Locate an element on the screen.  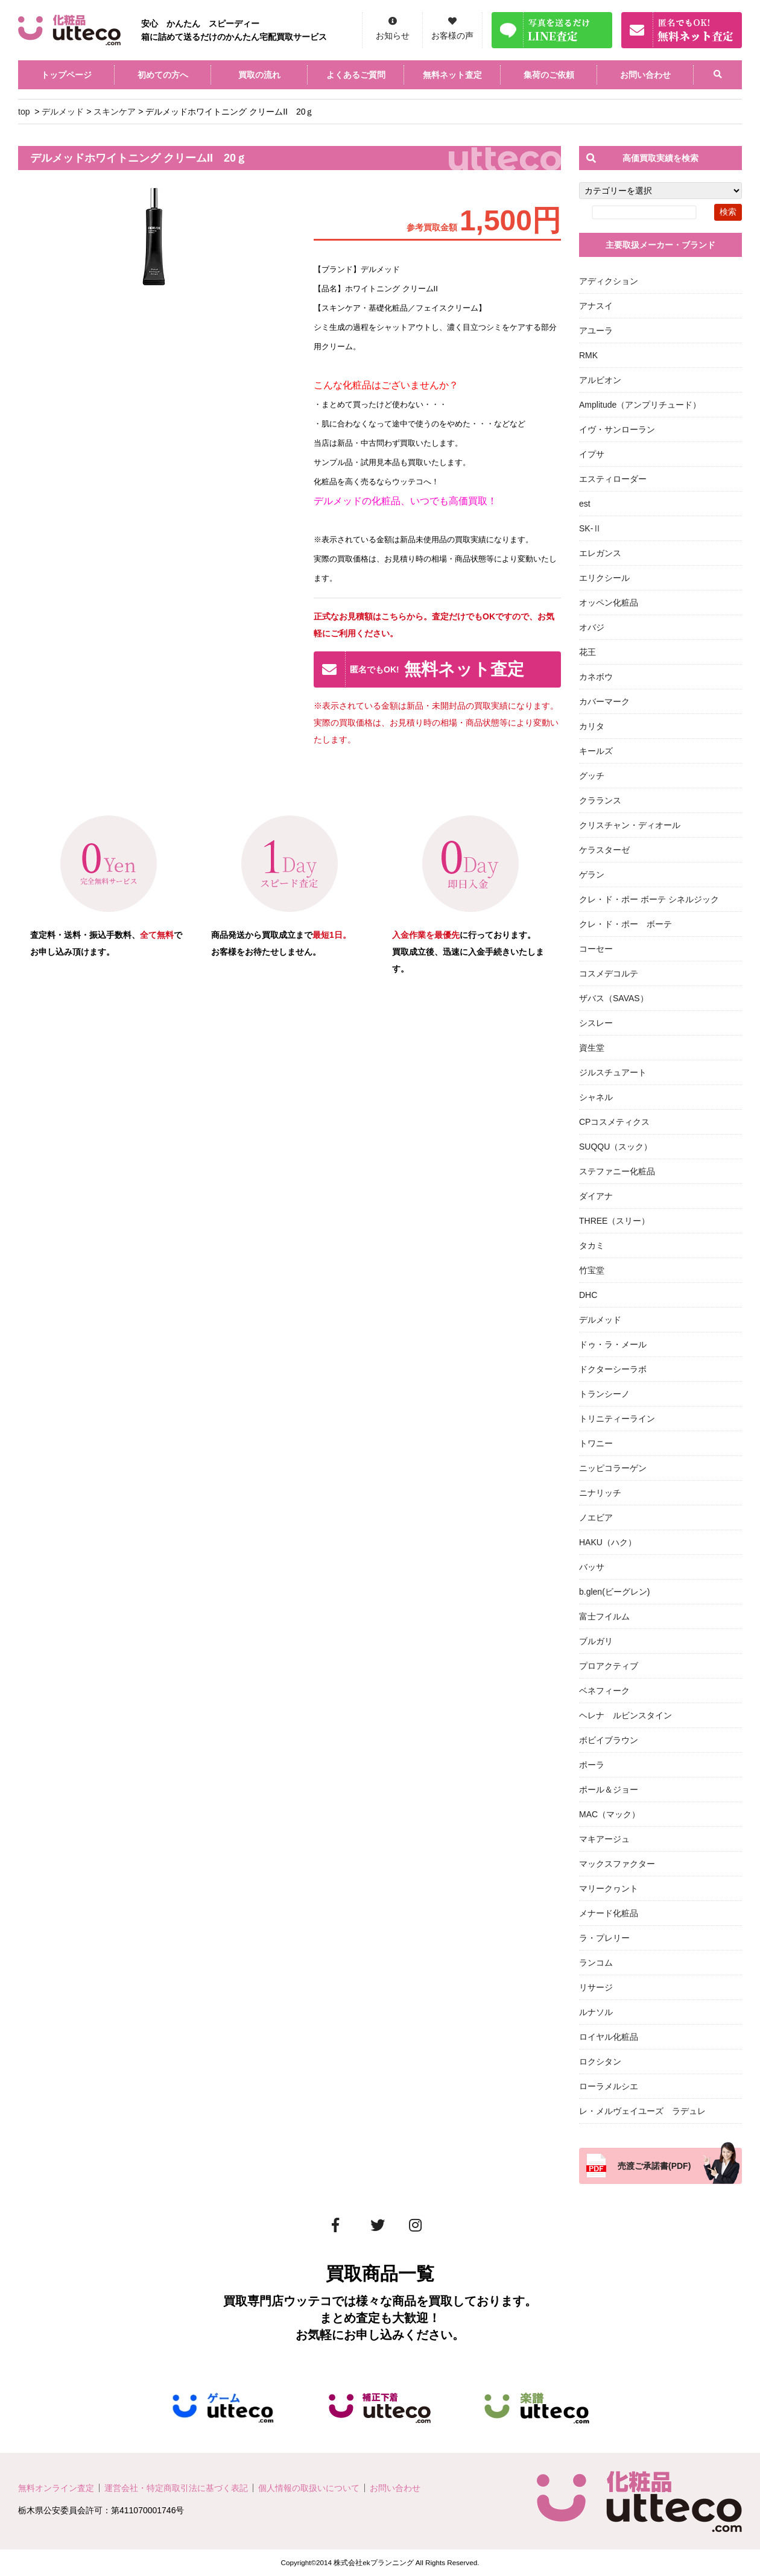
MAC（マック） is located at coordinates (609, 1814).